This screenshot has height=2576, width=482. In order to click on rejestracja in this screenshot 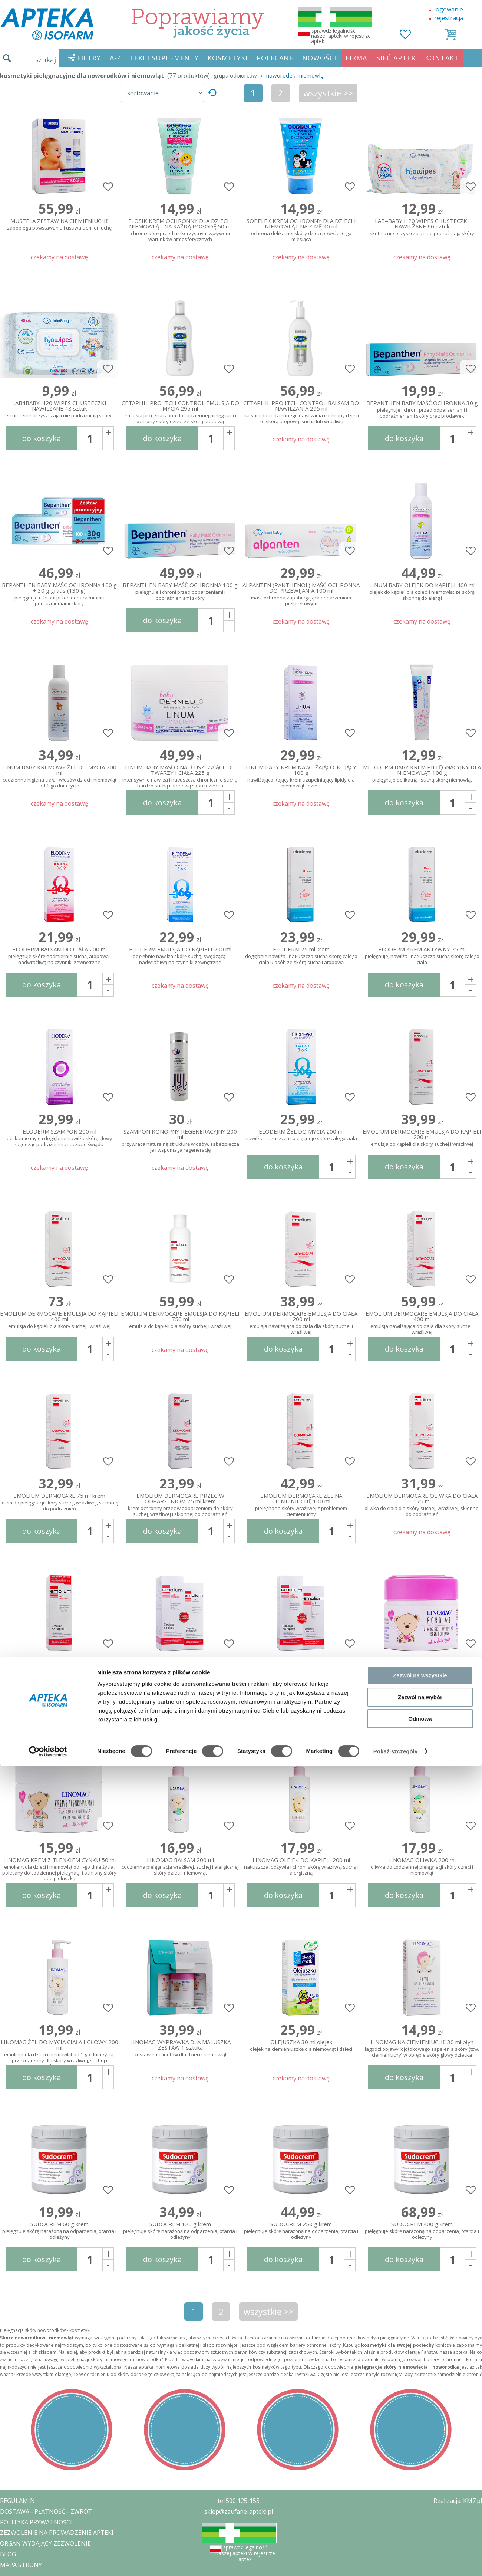, I will do `click(448, 18)`.